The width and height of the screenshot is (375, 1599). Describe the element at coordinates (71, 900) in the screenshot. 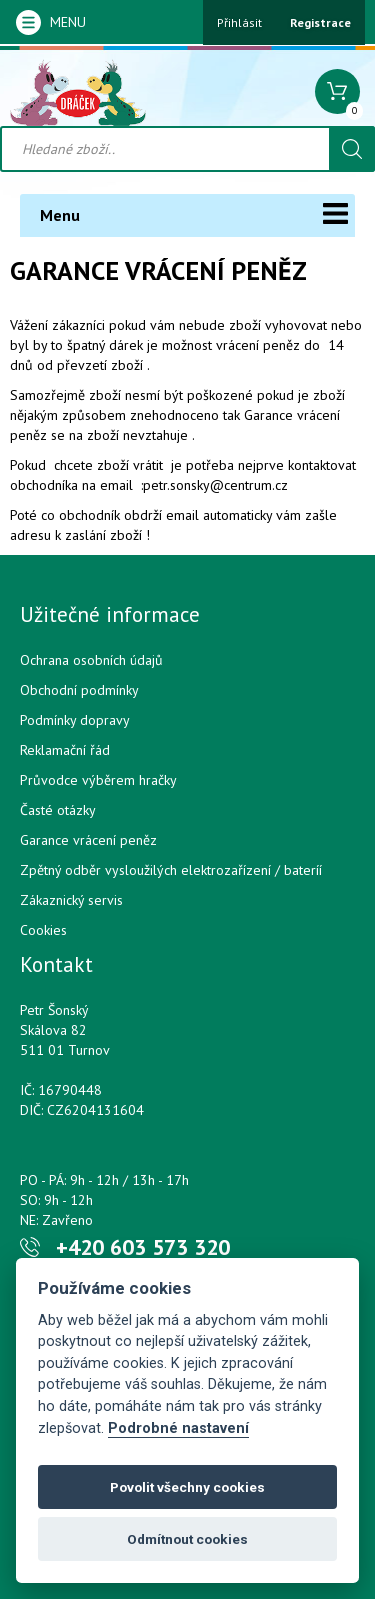

I see `Zákaznický servis` at that location.